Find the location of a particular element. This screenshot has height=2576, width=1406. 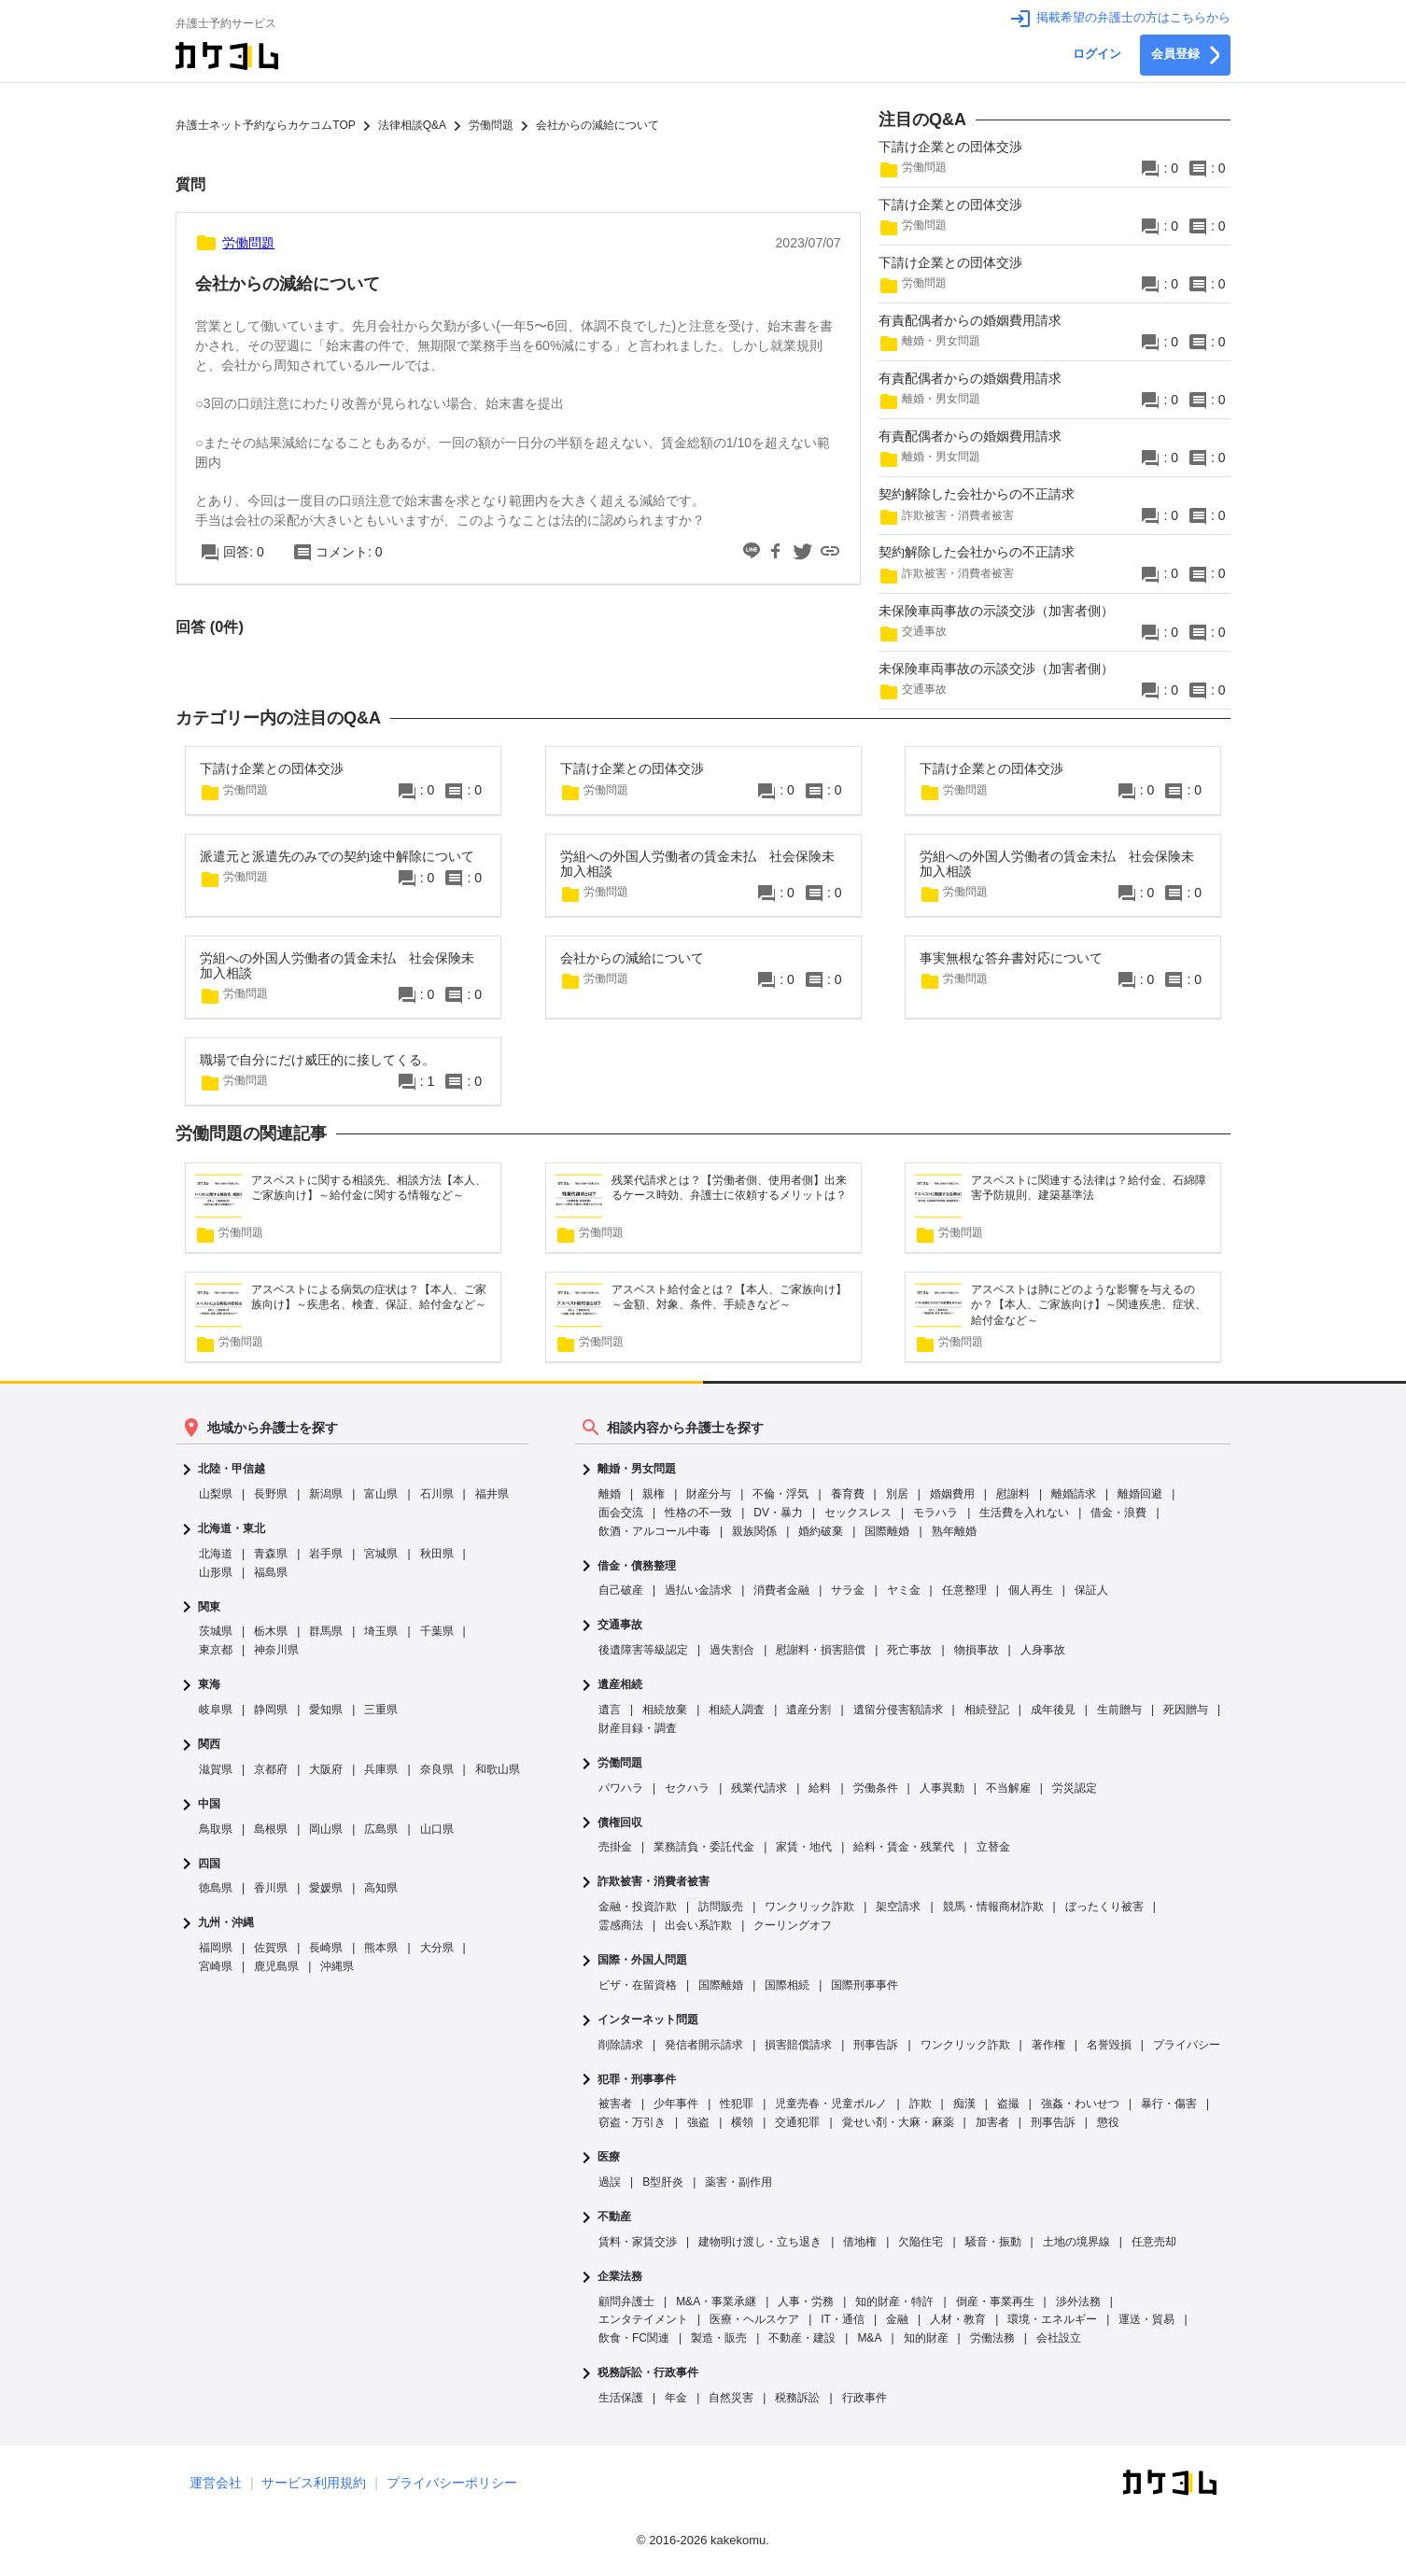

知的財産・特許 is located at coordinates (894, 2301).